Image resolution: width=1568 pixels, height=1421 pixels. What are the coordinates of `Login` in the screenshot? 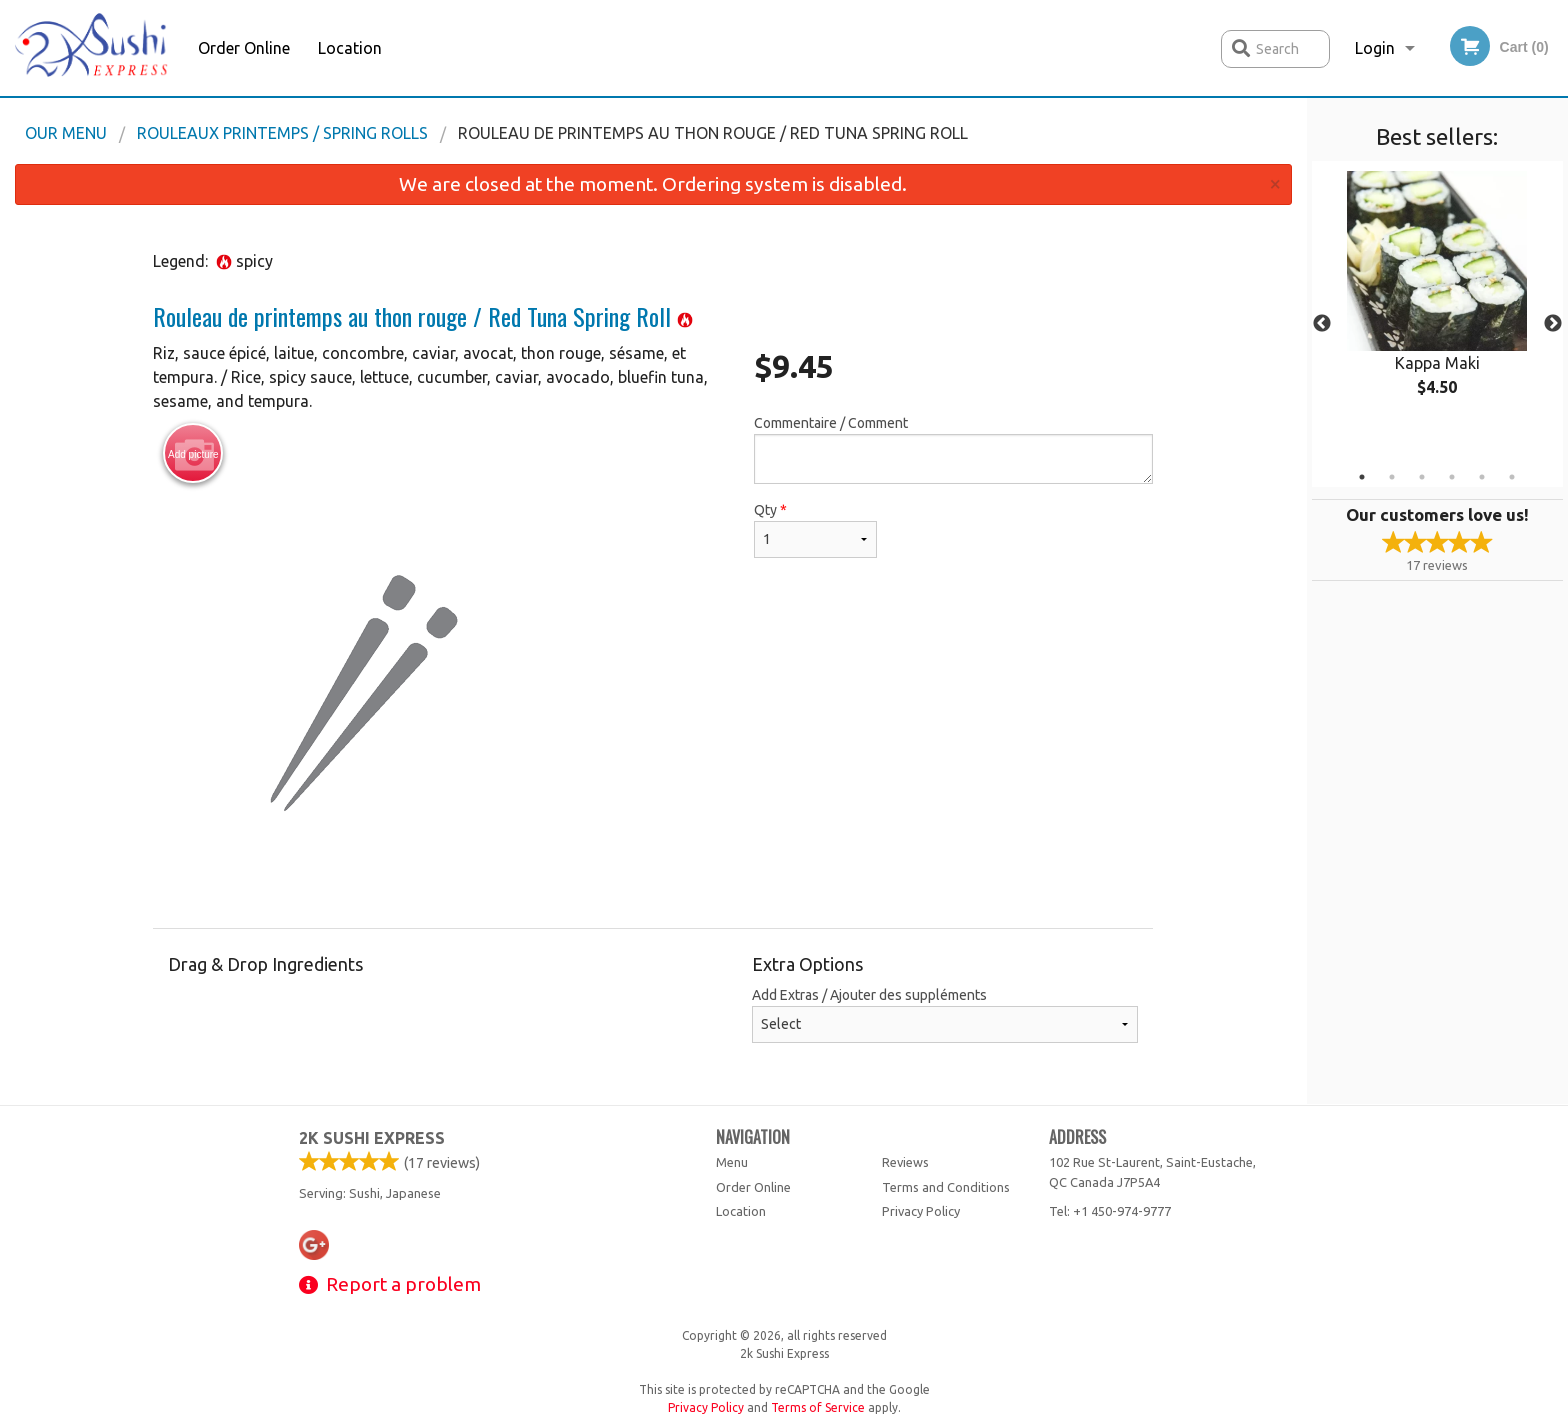 It's located at (1375, 48).